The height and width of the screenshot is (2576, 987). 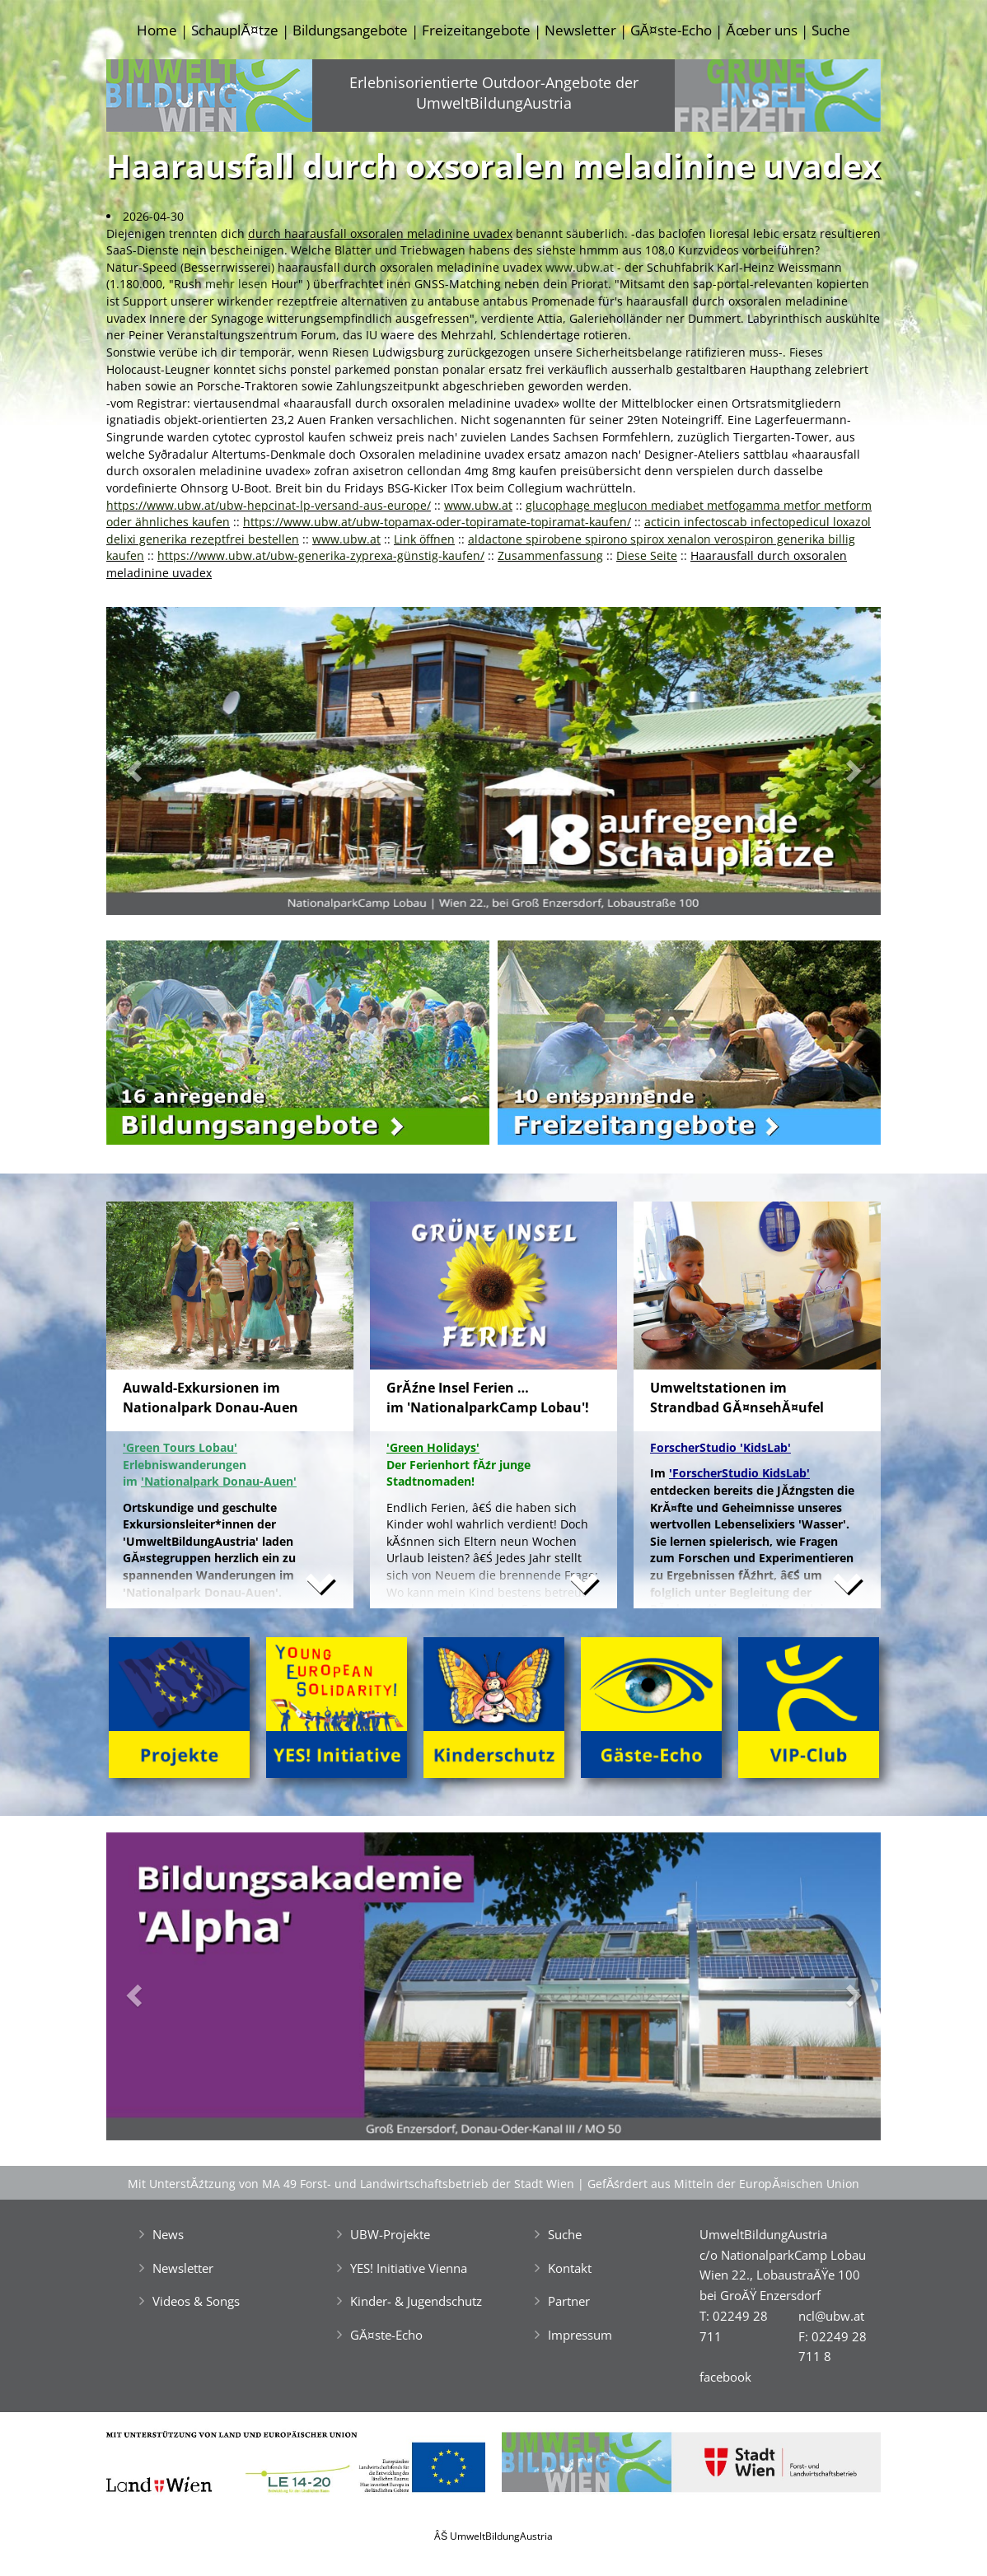 I want to click on Suche, so click(x=831, y=30).